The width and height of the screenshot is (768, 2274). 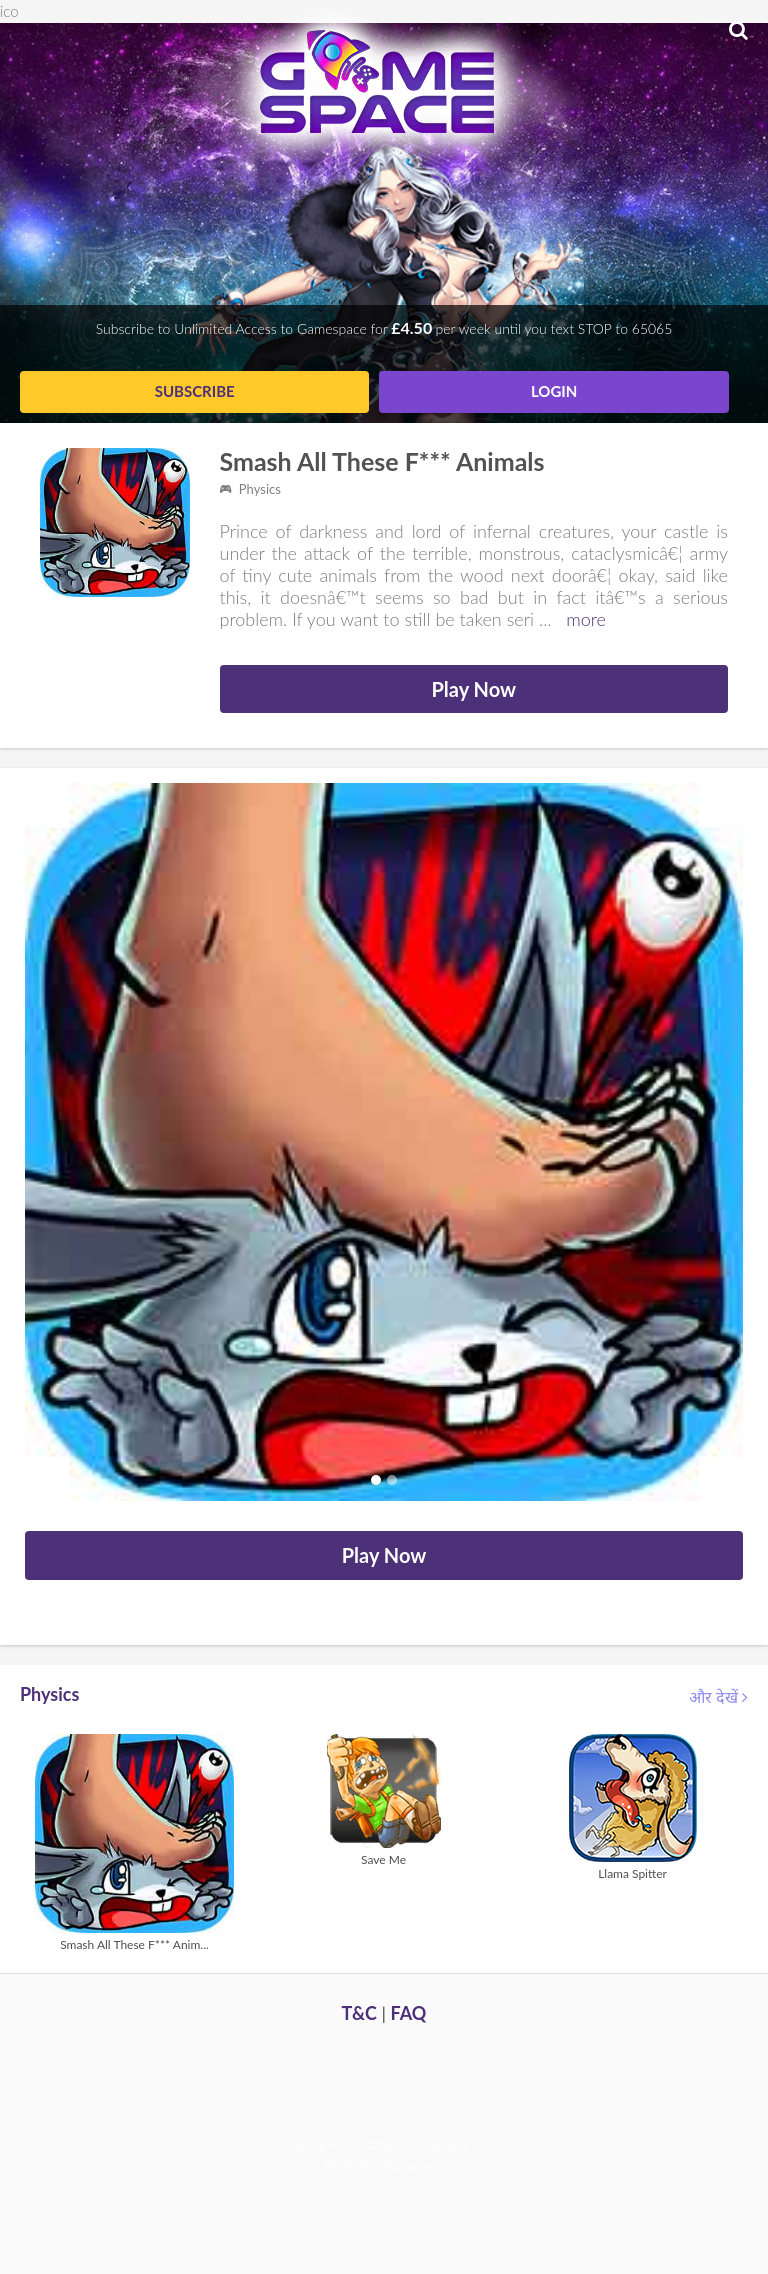 I want to click on Login, so click(x=554, y=391).